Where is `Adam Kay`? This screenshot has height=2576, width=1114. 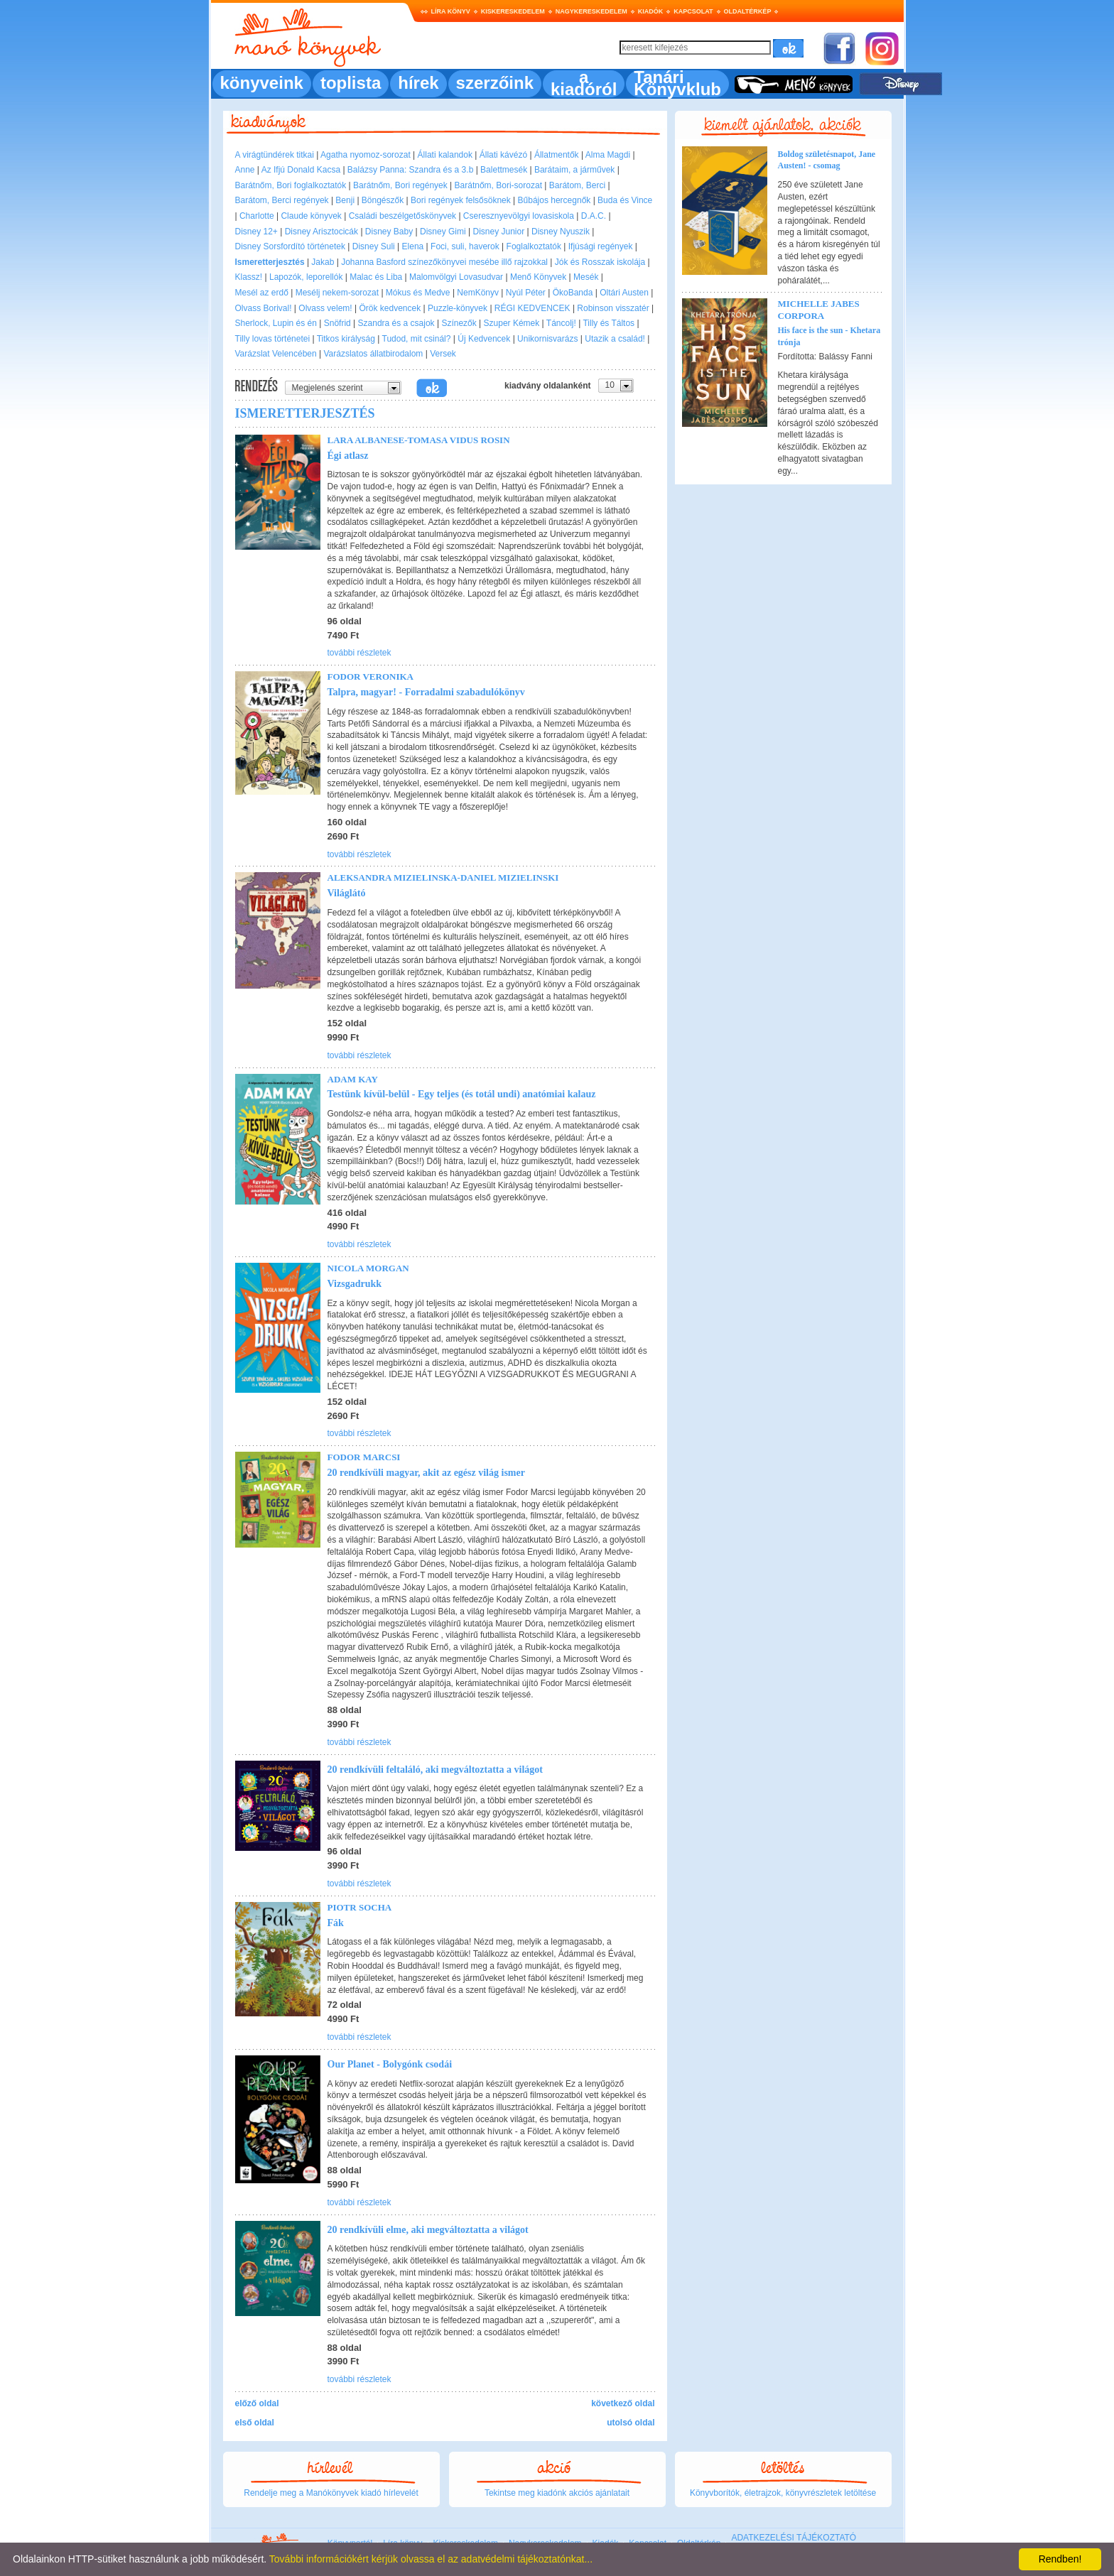
Adam Kay is located at coordinates (353, 1079).